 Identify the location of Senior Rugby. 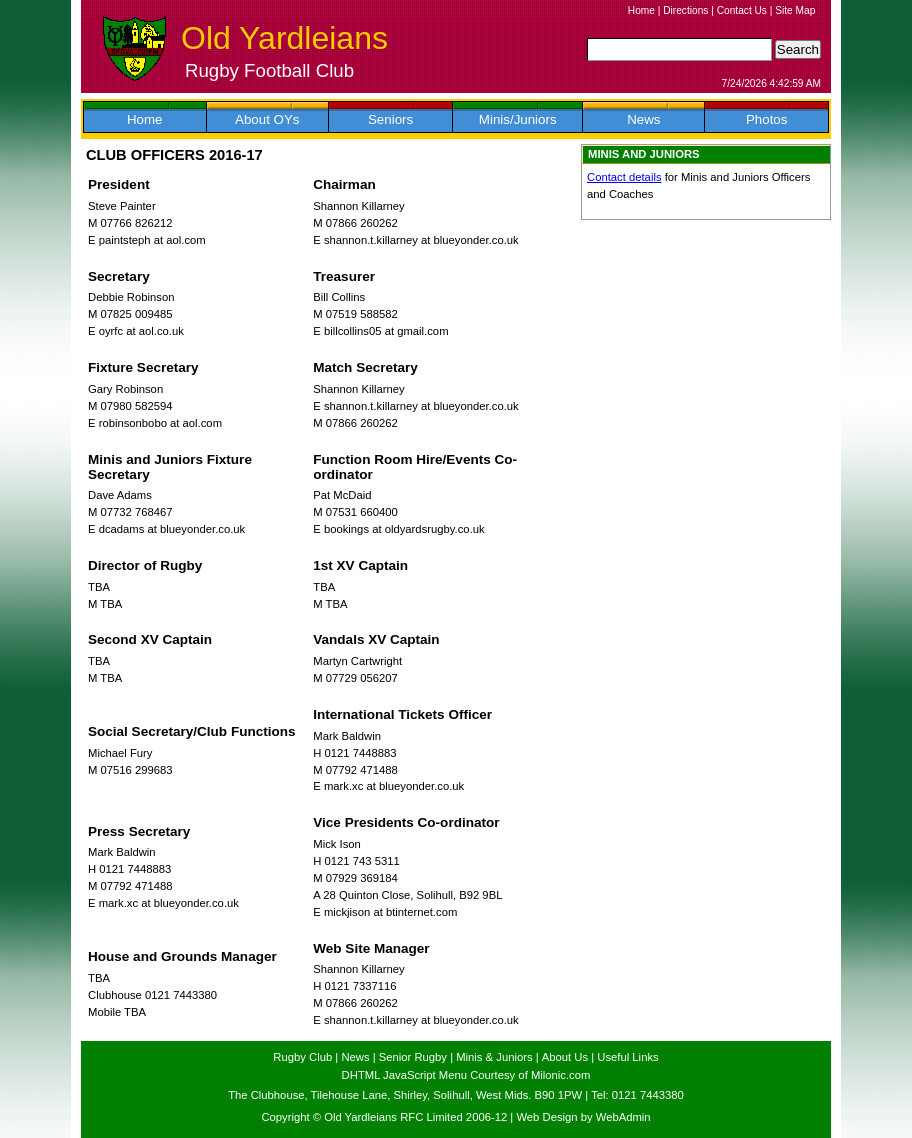
(413, 1057).